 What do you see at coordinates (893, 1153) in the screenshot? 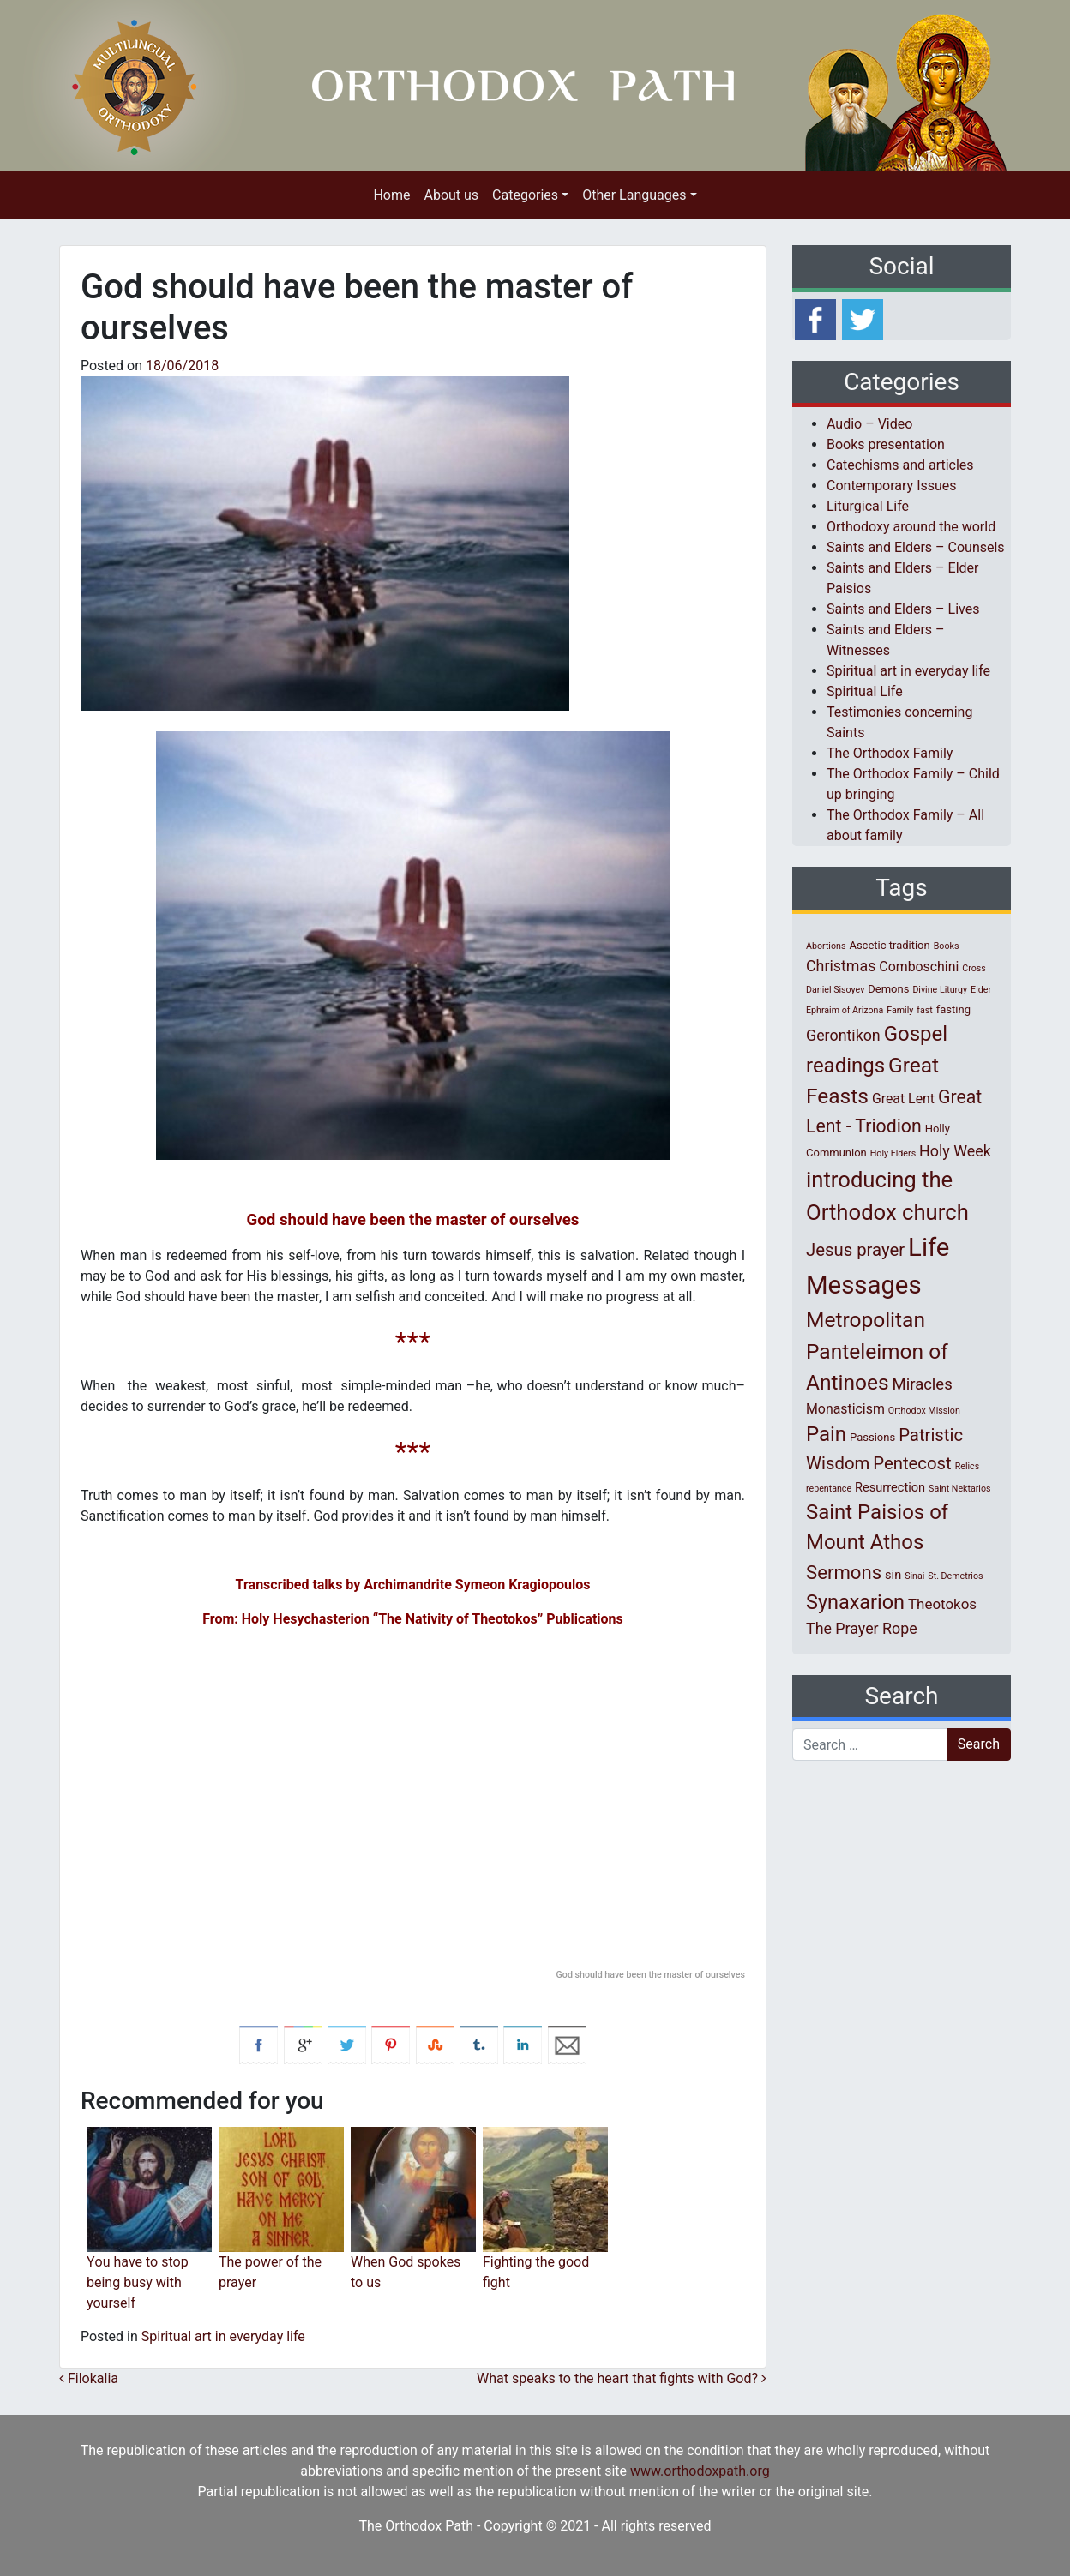
I see `Holy Elders [Holy Elders (1 item)]` at bounding box center [893, 1153].